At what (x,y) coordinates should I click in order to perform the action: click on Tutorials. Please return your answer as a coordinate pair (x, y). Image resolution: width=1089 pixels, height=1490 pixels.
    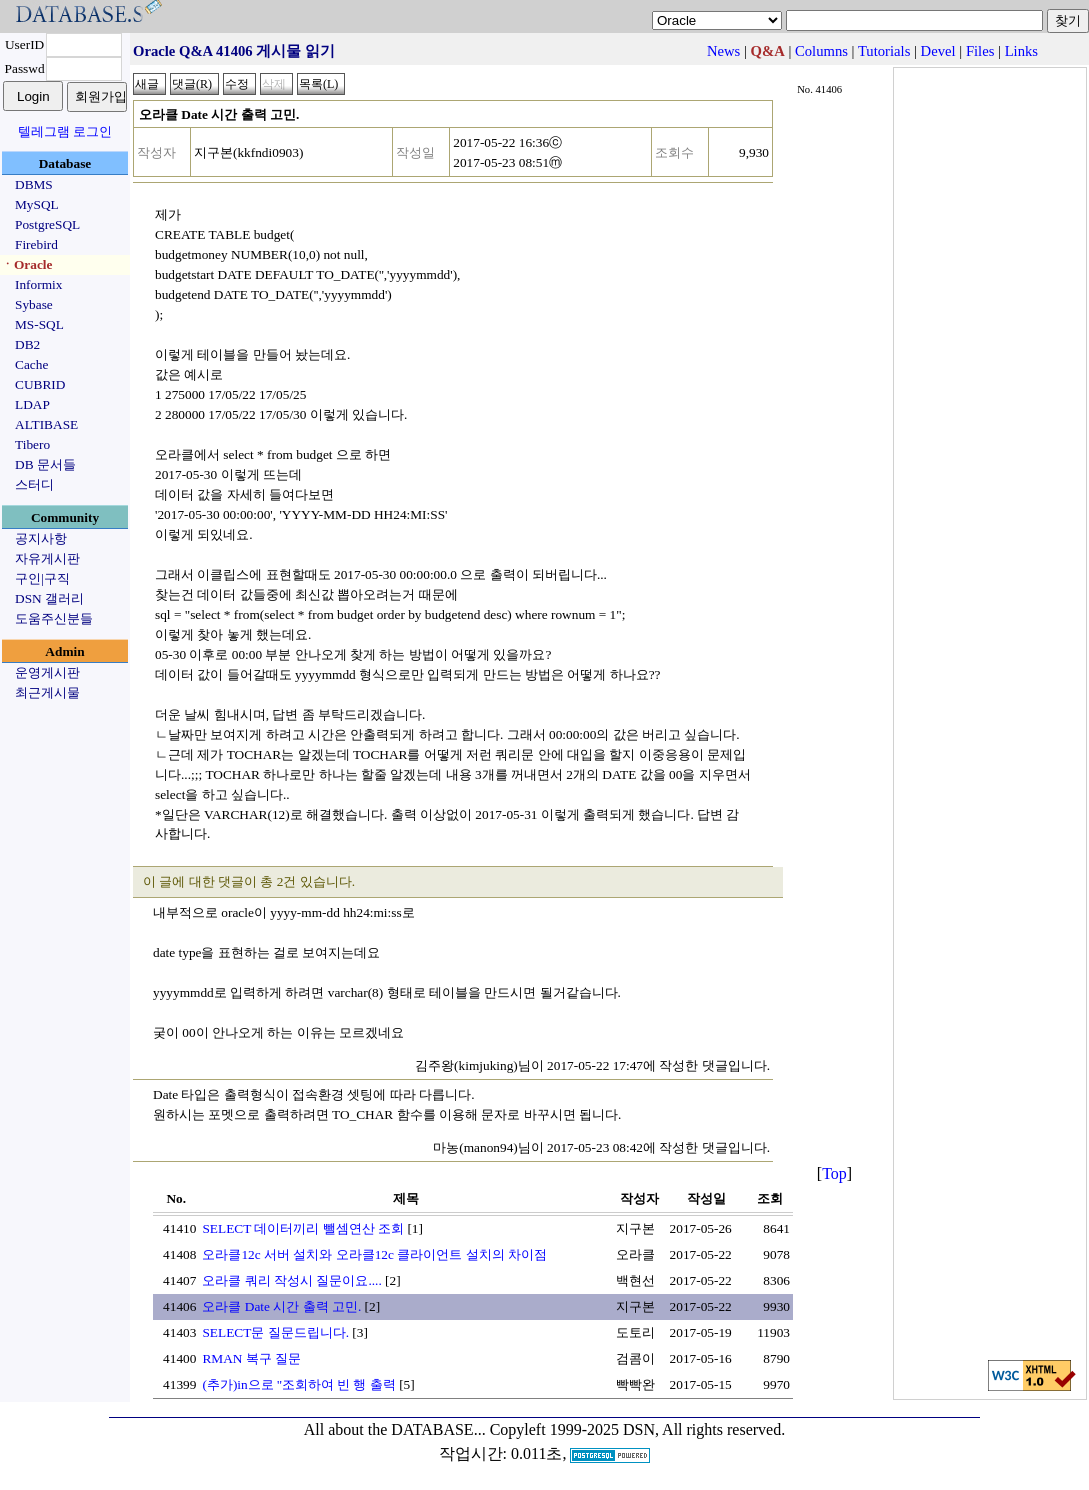
    Looking at the image, I should click on (884, 51).